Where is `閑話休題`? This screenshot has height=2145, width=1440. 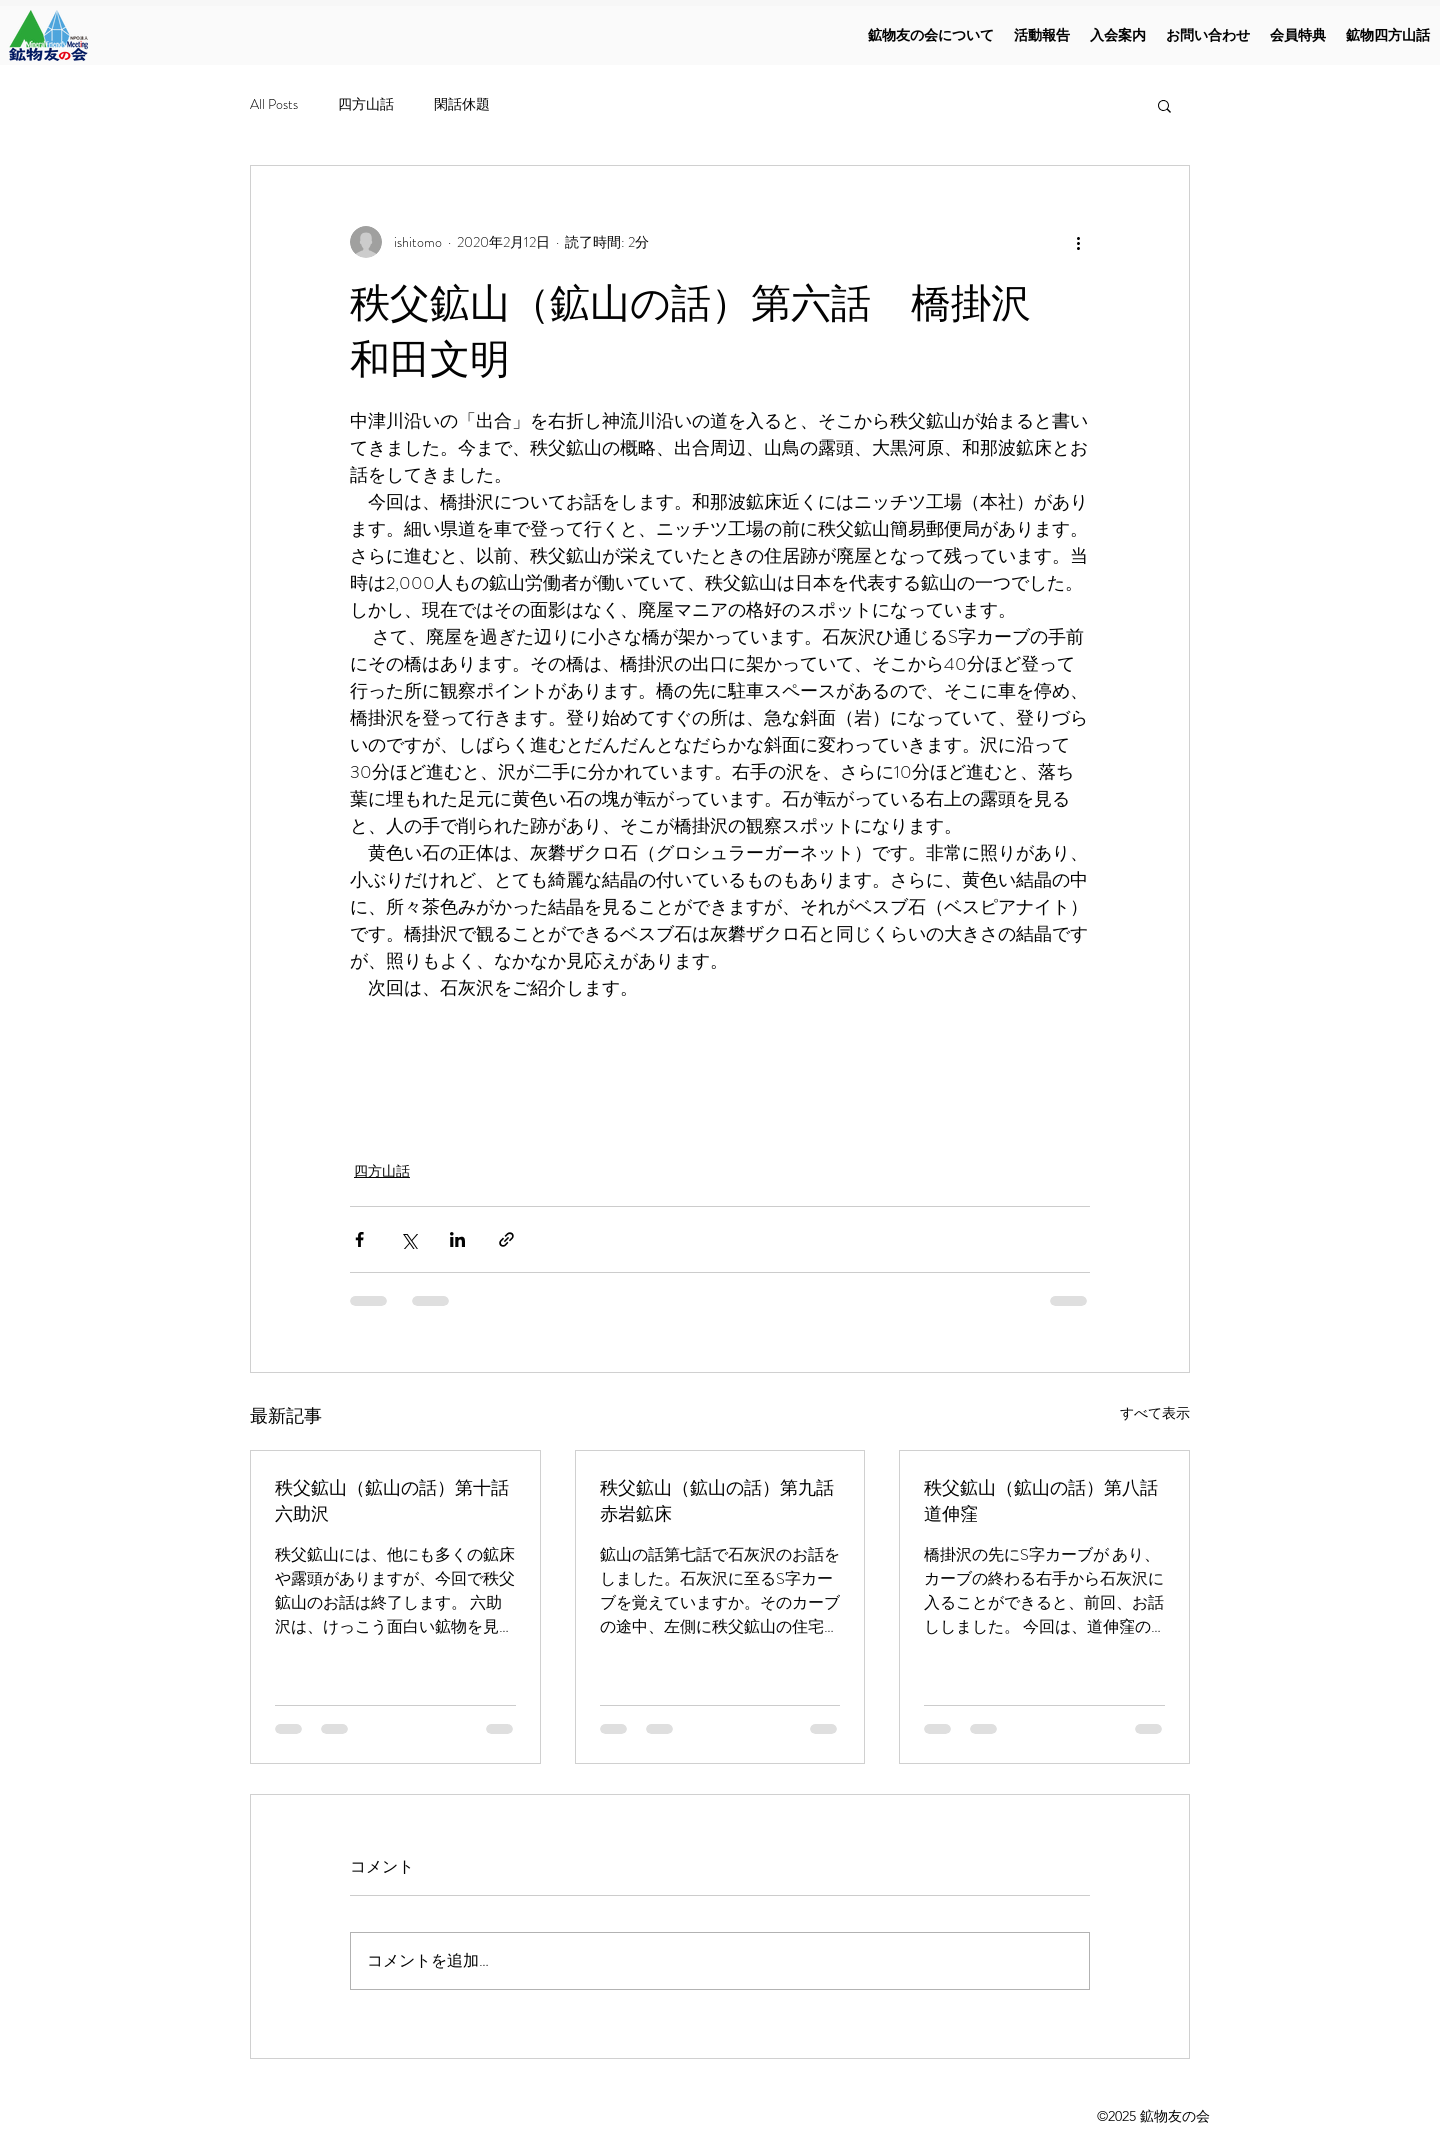 閑話休題 is located at coordinates (462, 104).